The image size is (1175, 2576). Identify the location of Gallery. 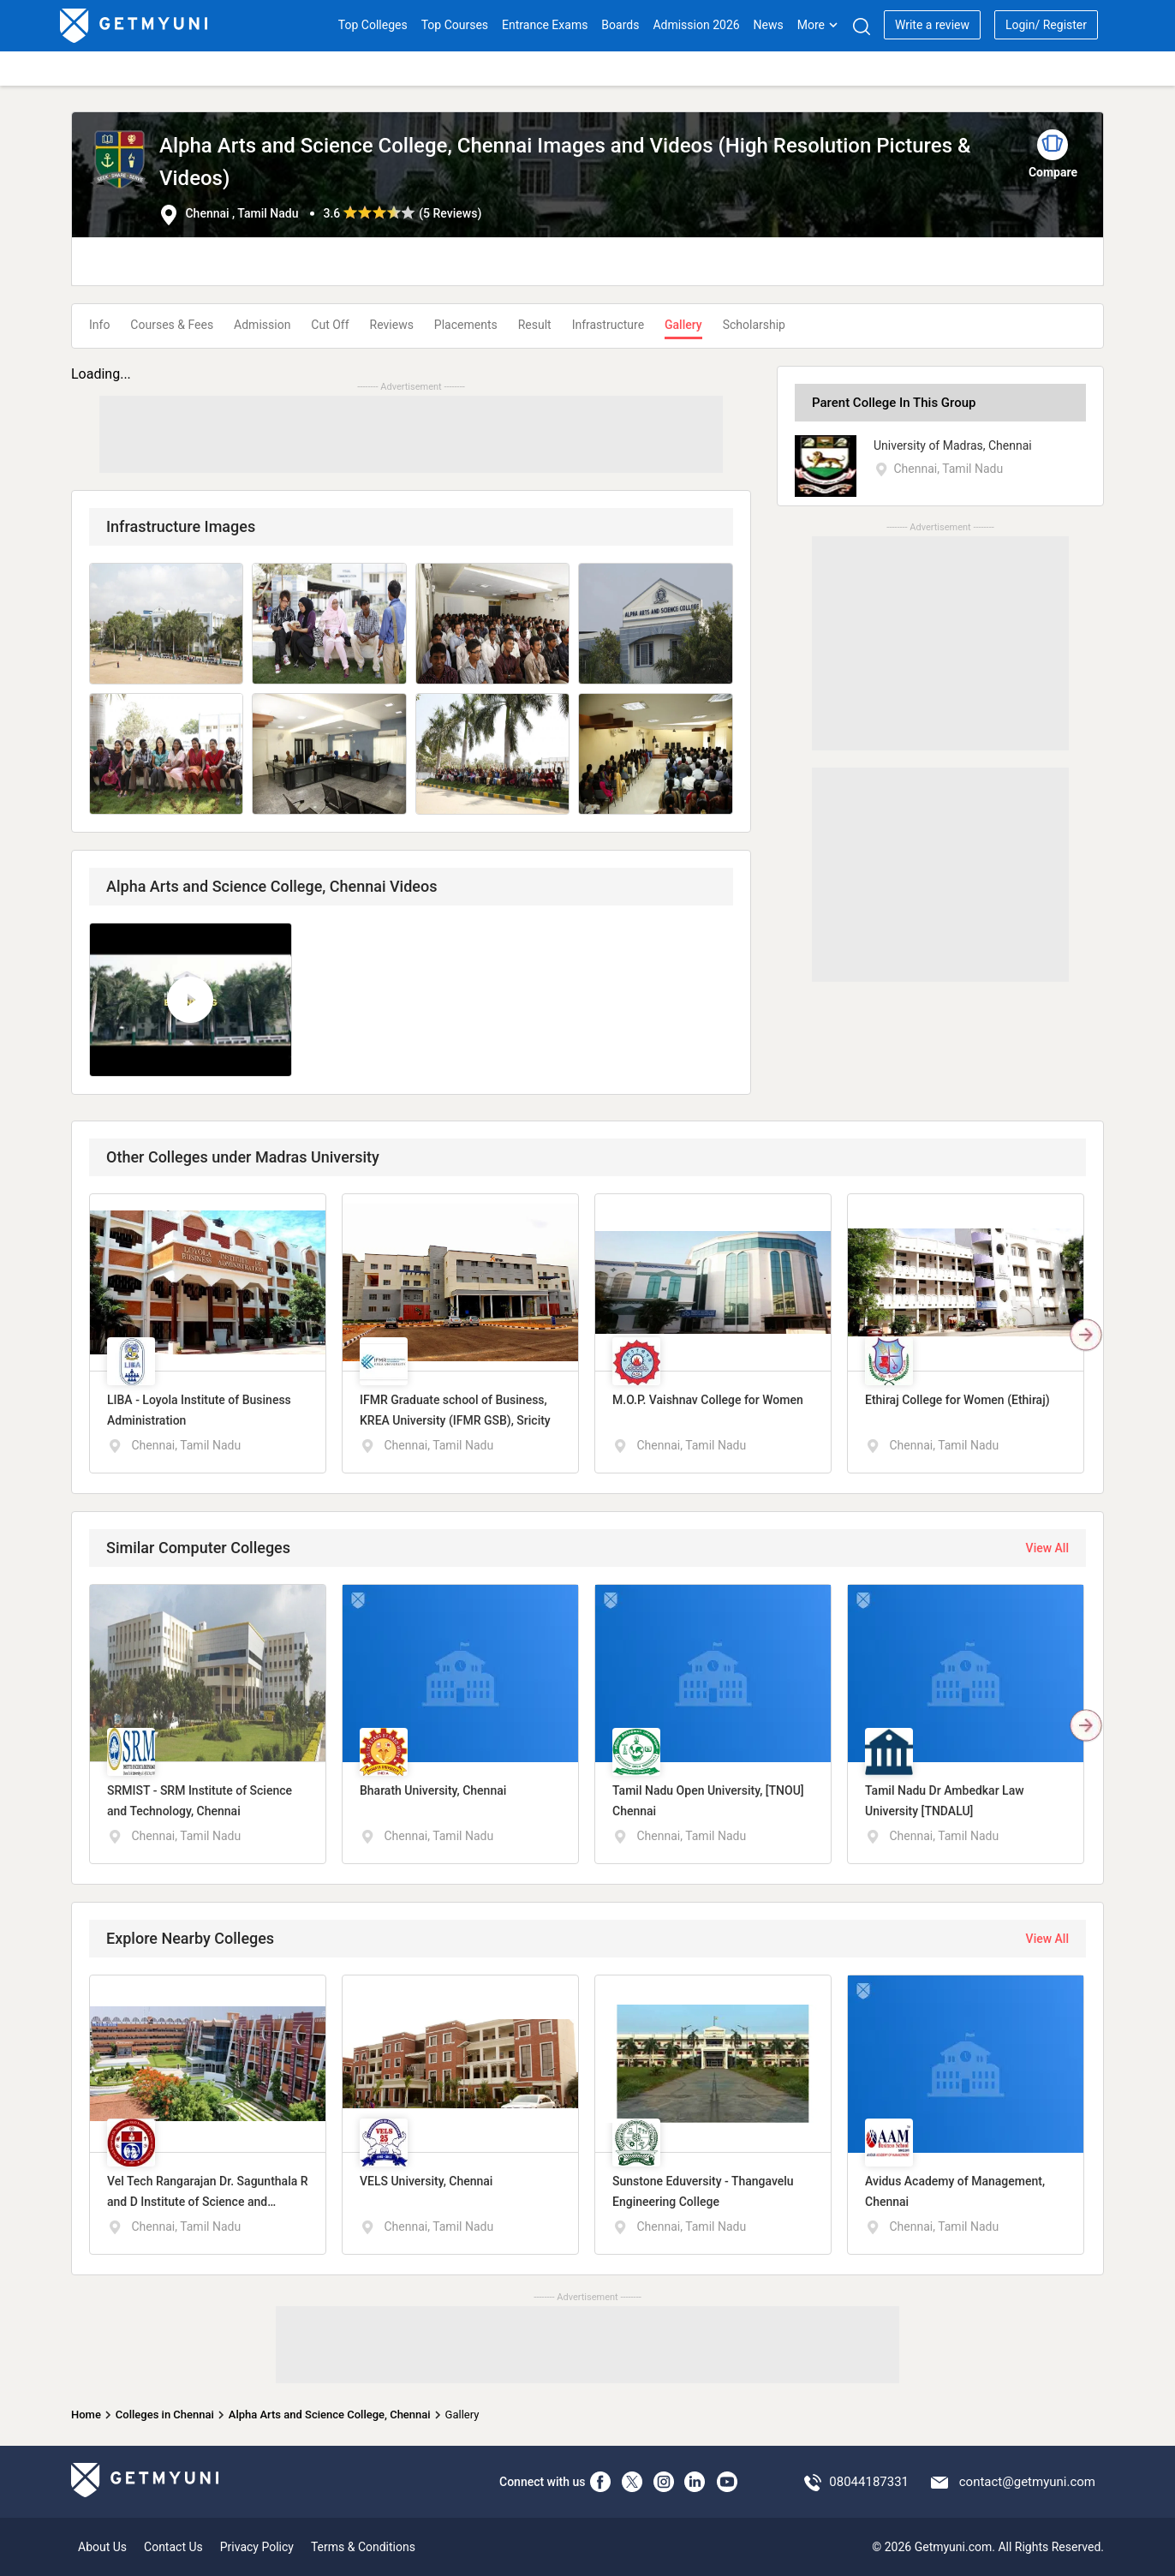
(683, 325).